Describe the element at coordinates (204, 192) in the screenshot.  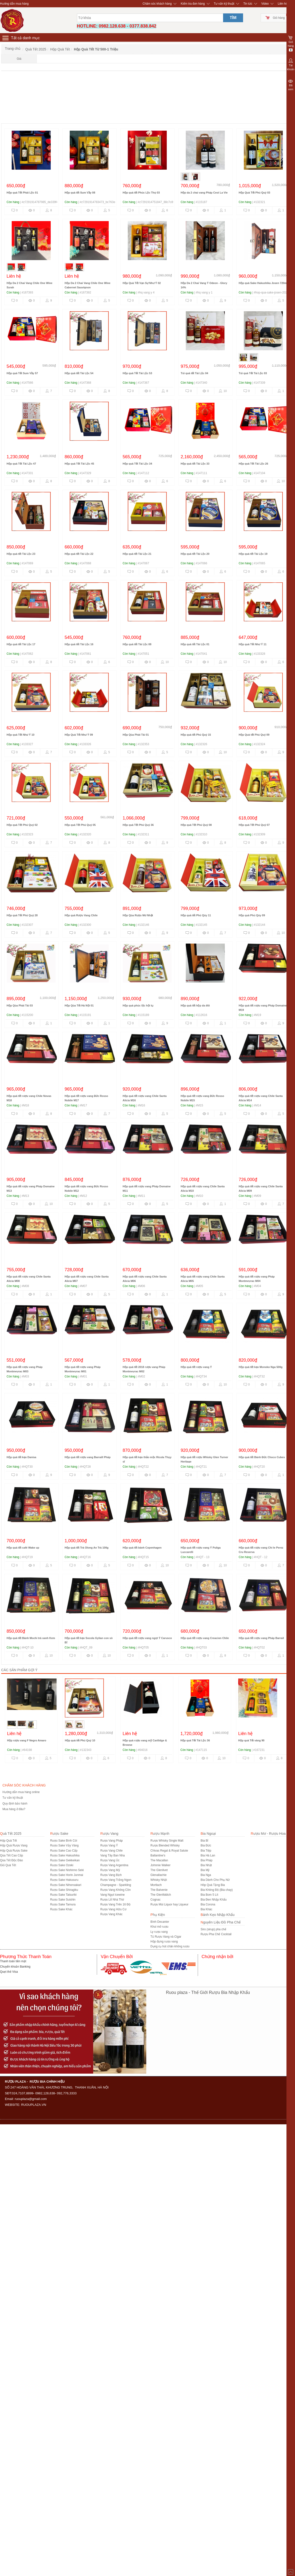
I see `Hộp da 2 chai vang Pháp Cest La Vie` at that location.